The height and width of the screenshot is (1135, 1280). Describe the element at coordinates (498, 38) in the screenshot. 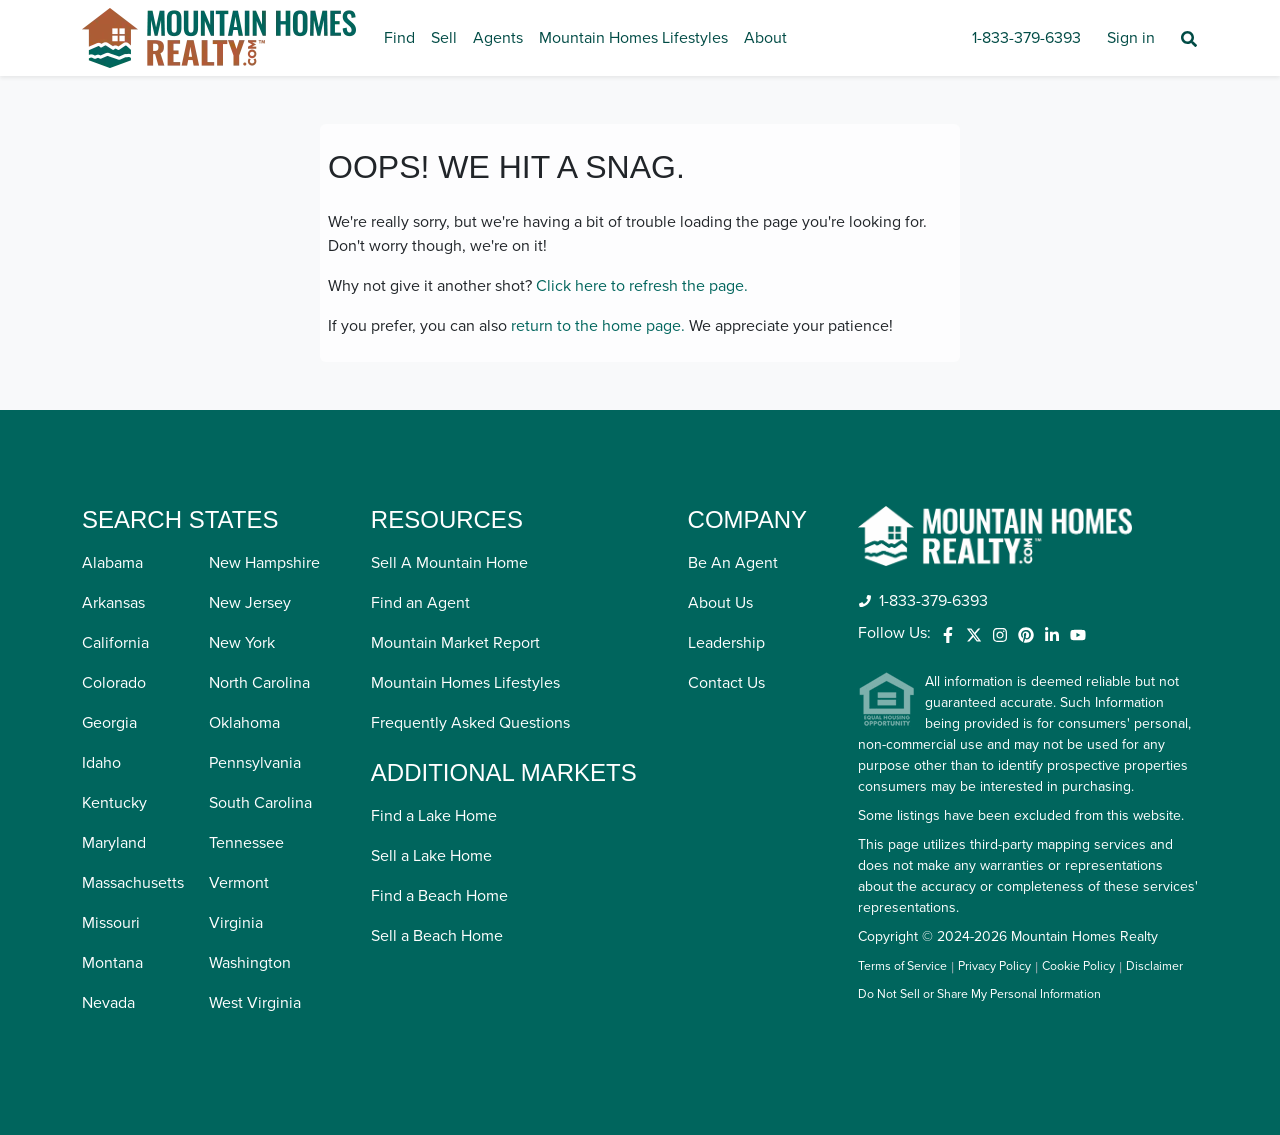

I see `Agents` at that location.